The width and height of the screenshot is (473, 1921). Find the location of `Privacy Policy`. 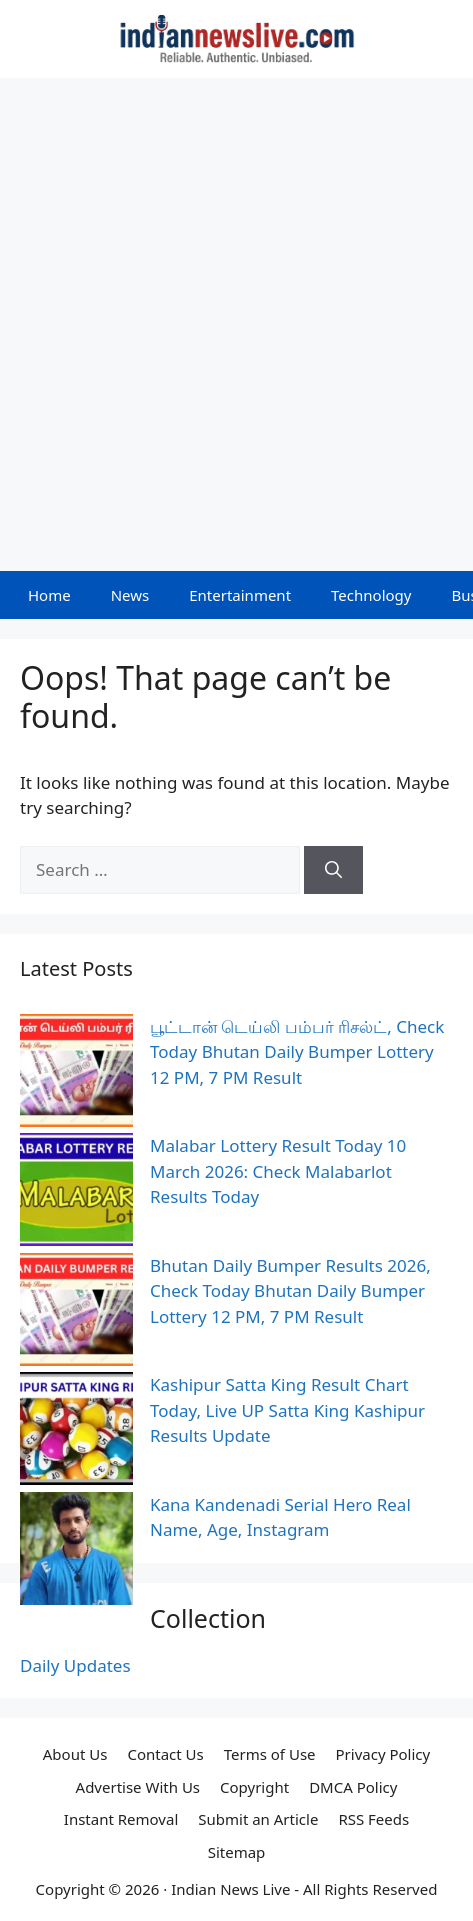

Privacy Policy is located at coordinates (383, 1754).